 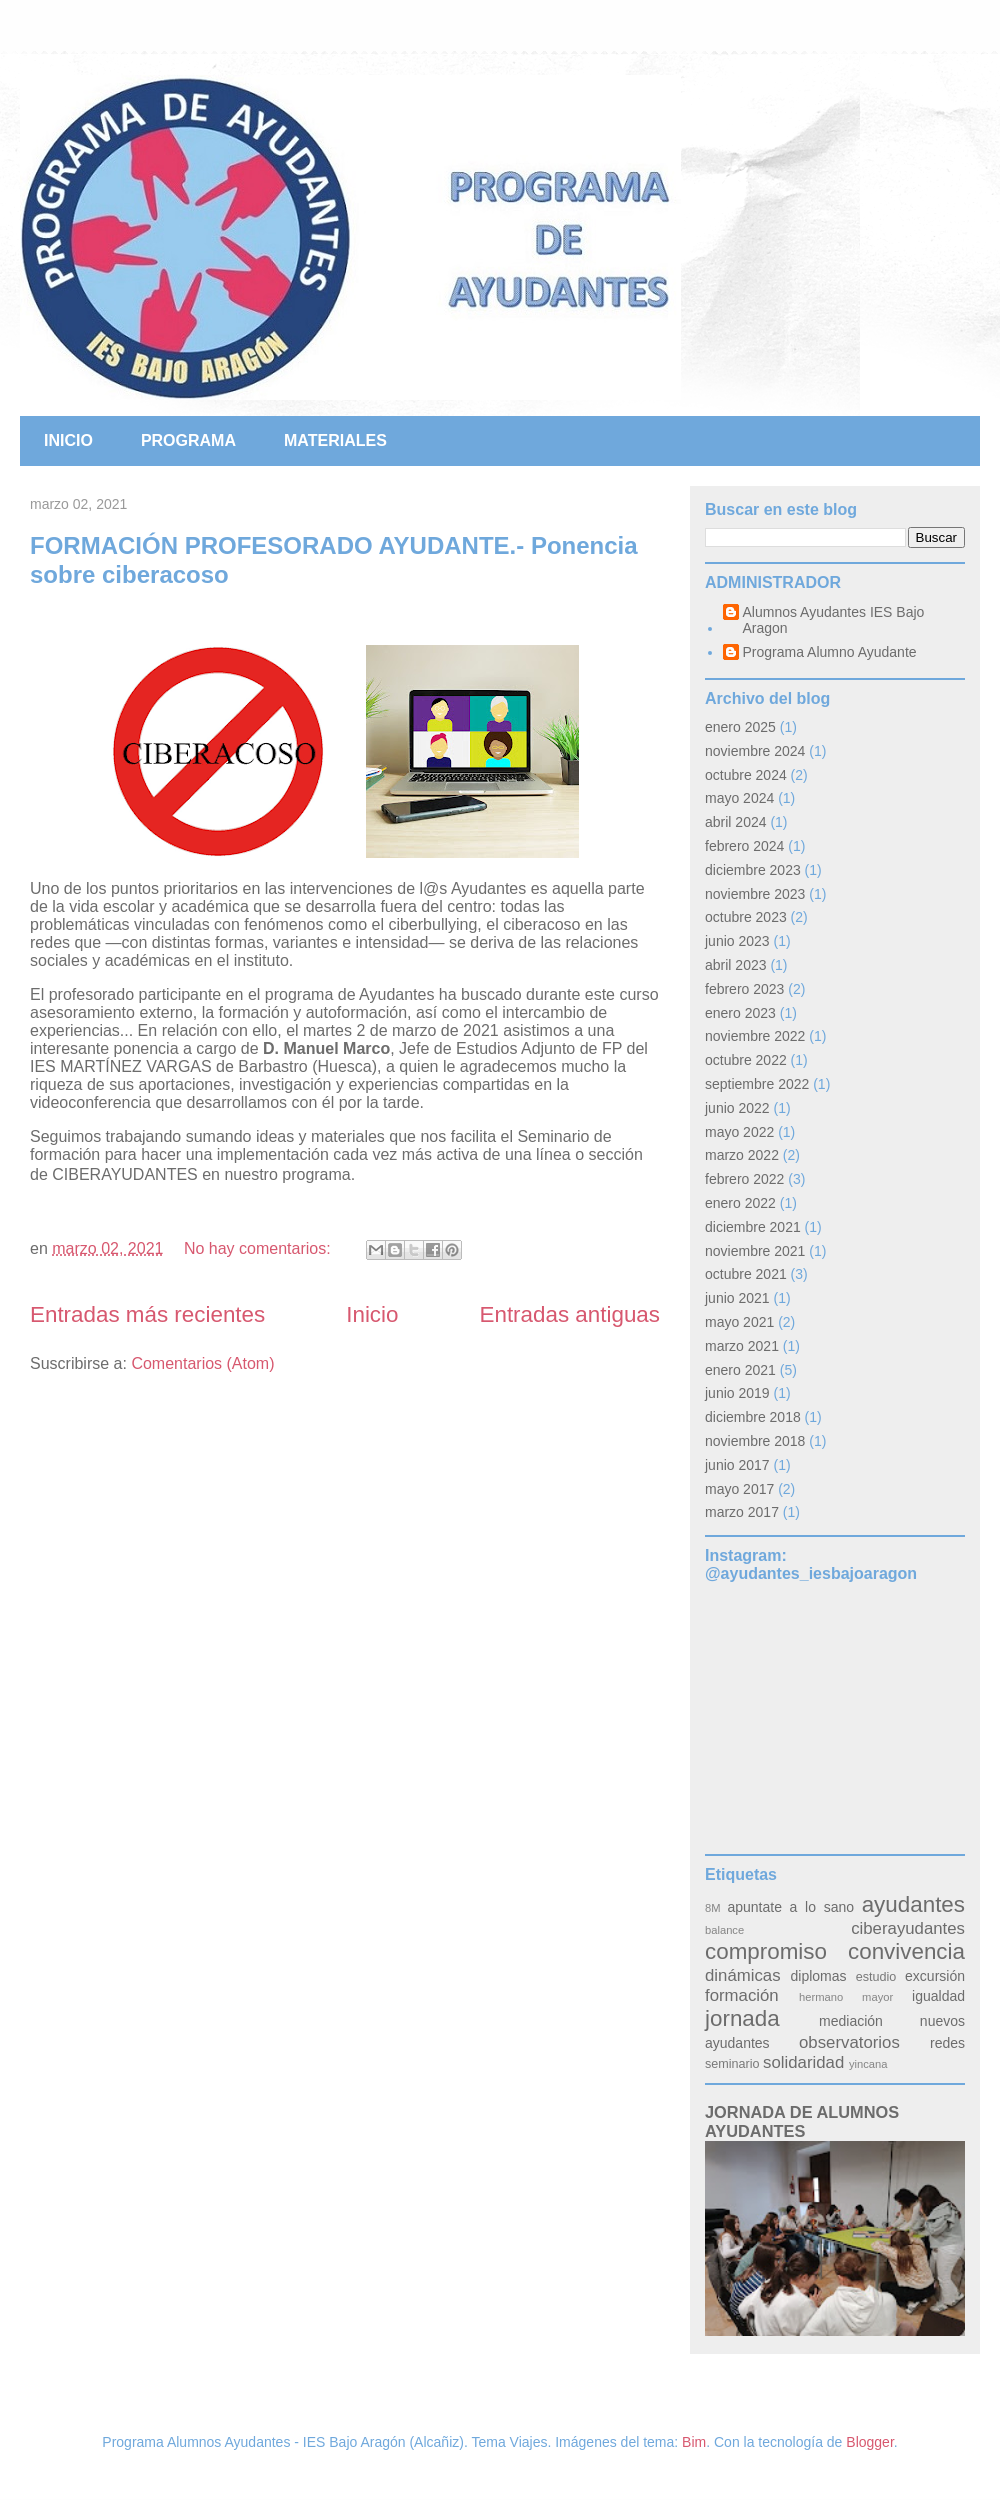 What do you see at coordinates (570, 1314) in the screenshot?
I see `Entradas antiguas` at bounding box center [570, 1314].